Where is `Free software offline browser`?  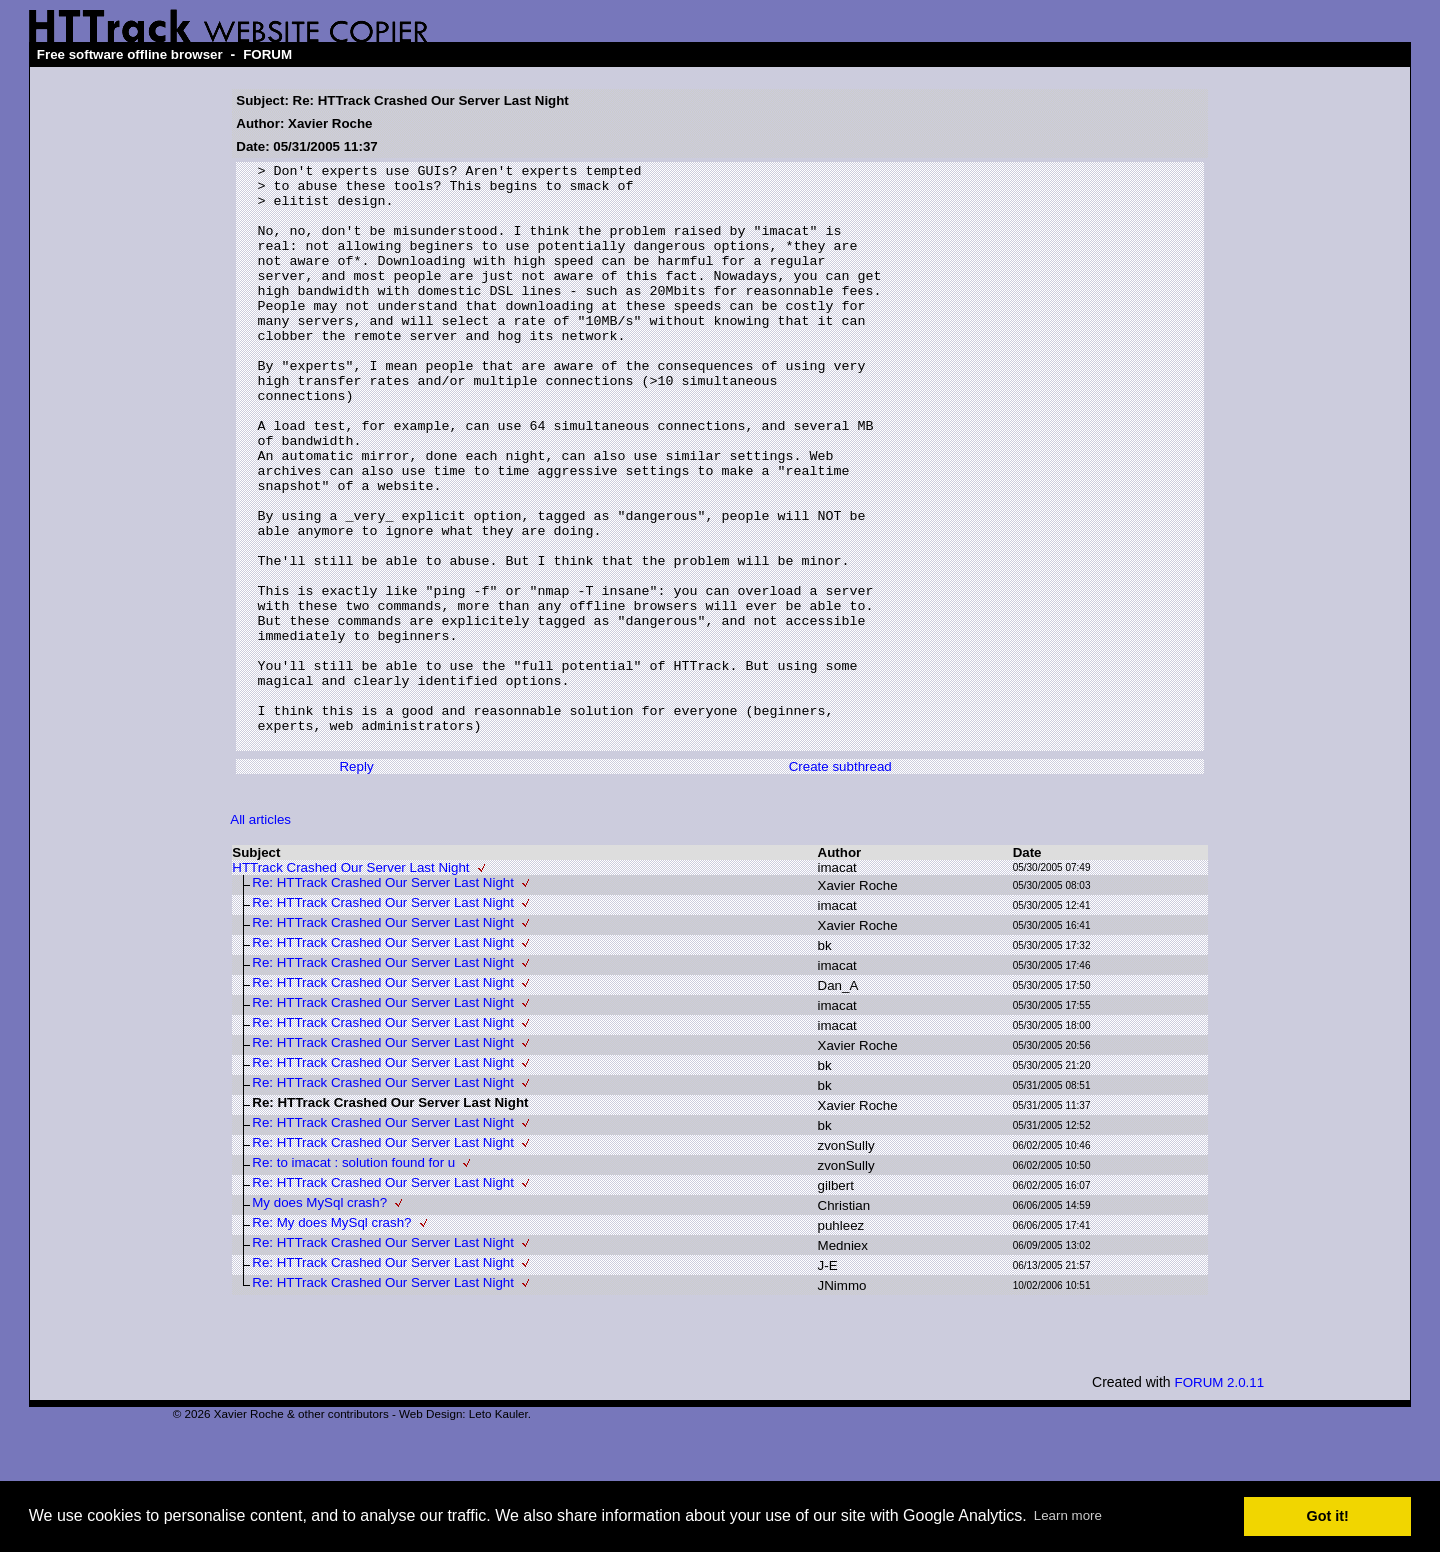
Free software offline browser is located at coordinates (130, 54).